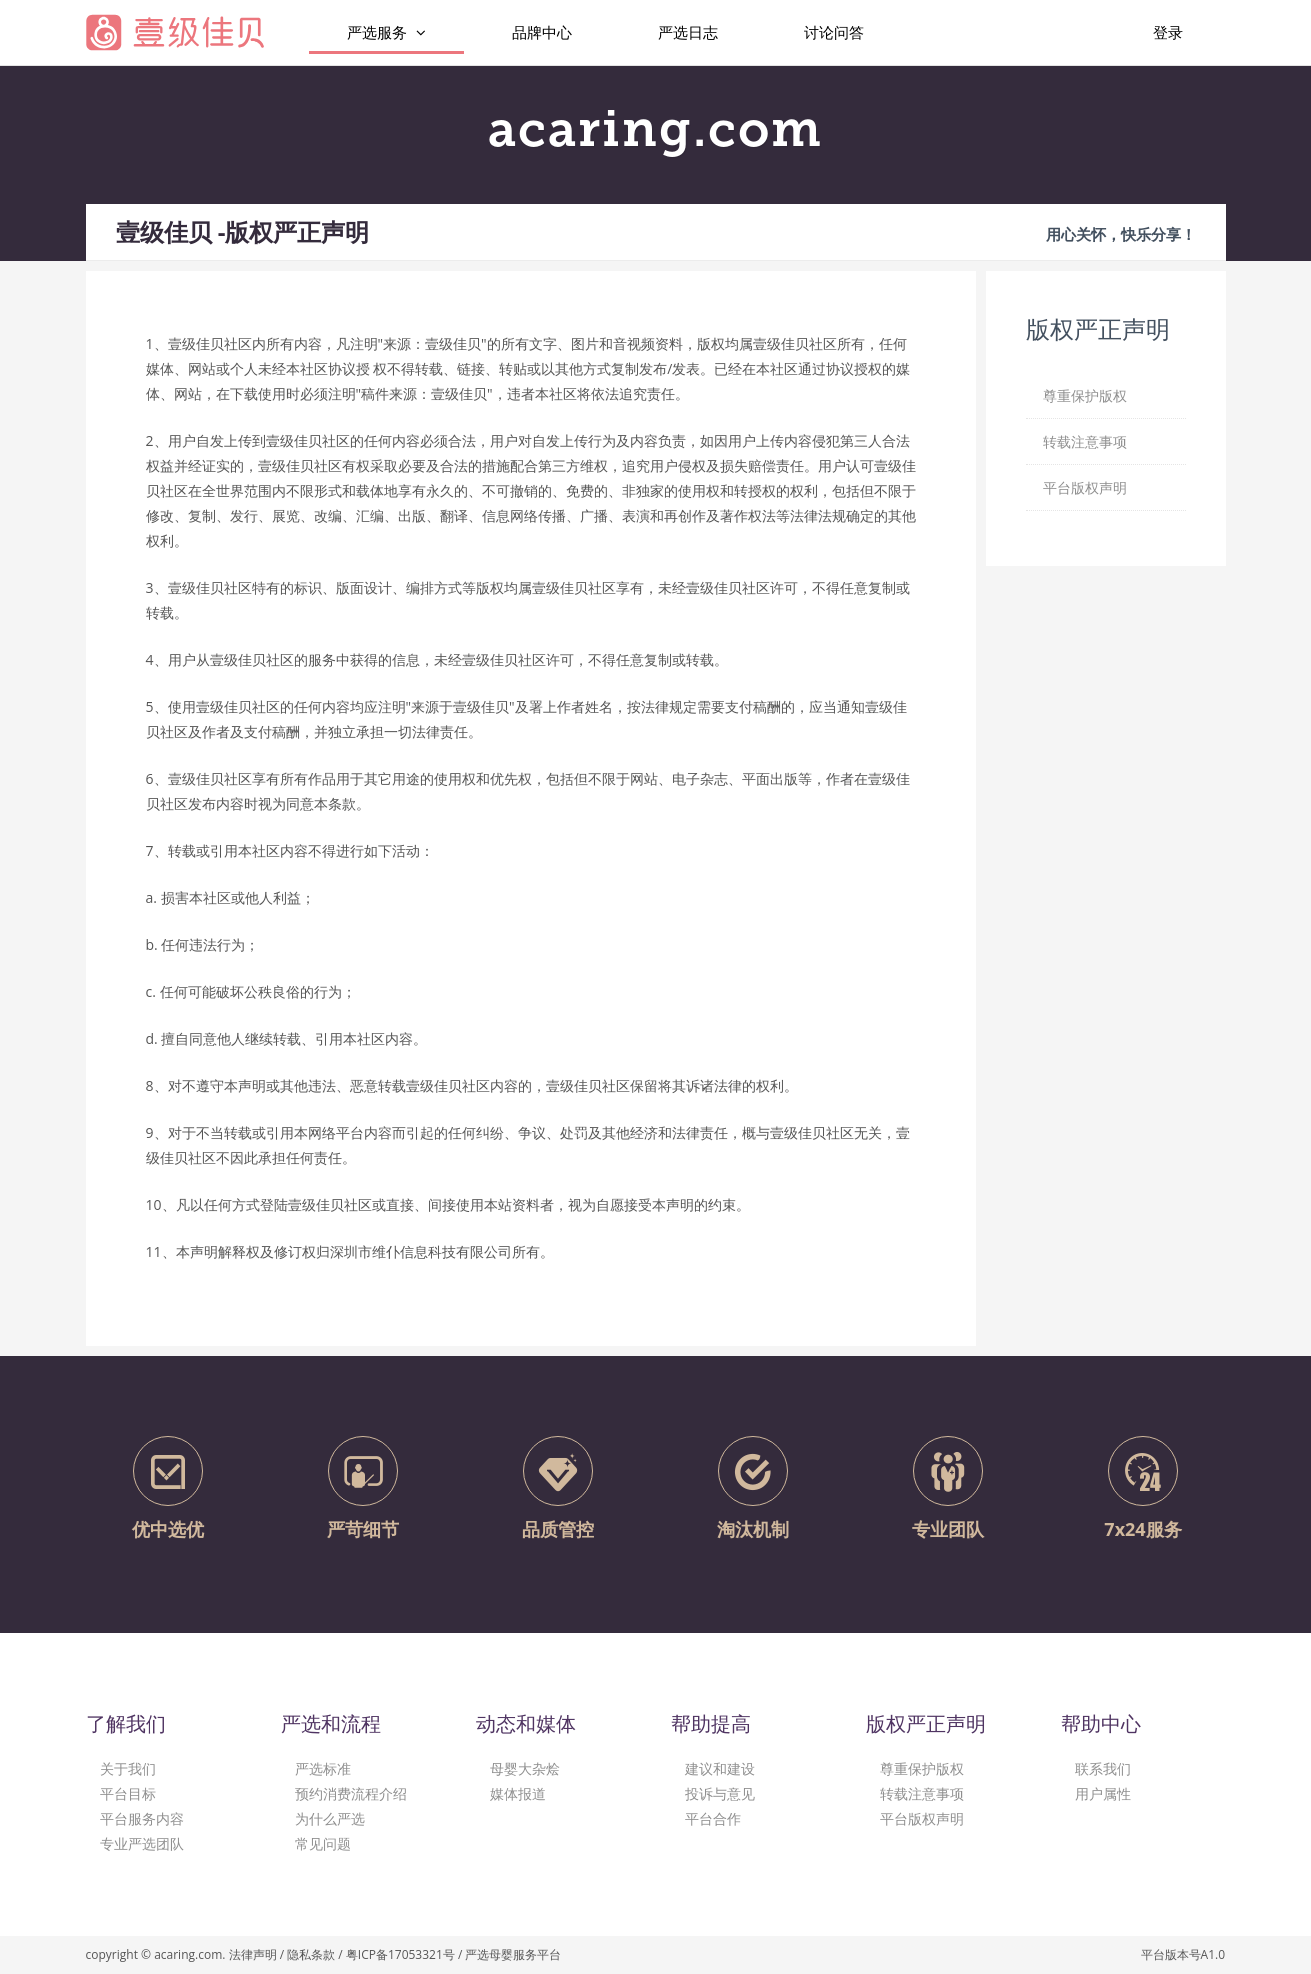  What do you see at coordinates (128, 1793) in the screenshot?
I see `平台目标` at bounding box center [128, 1793].